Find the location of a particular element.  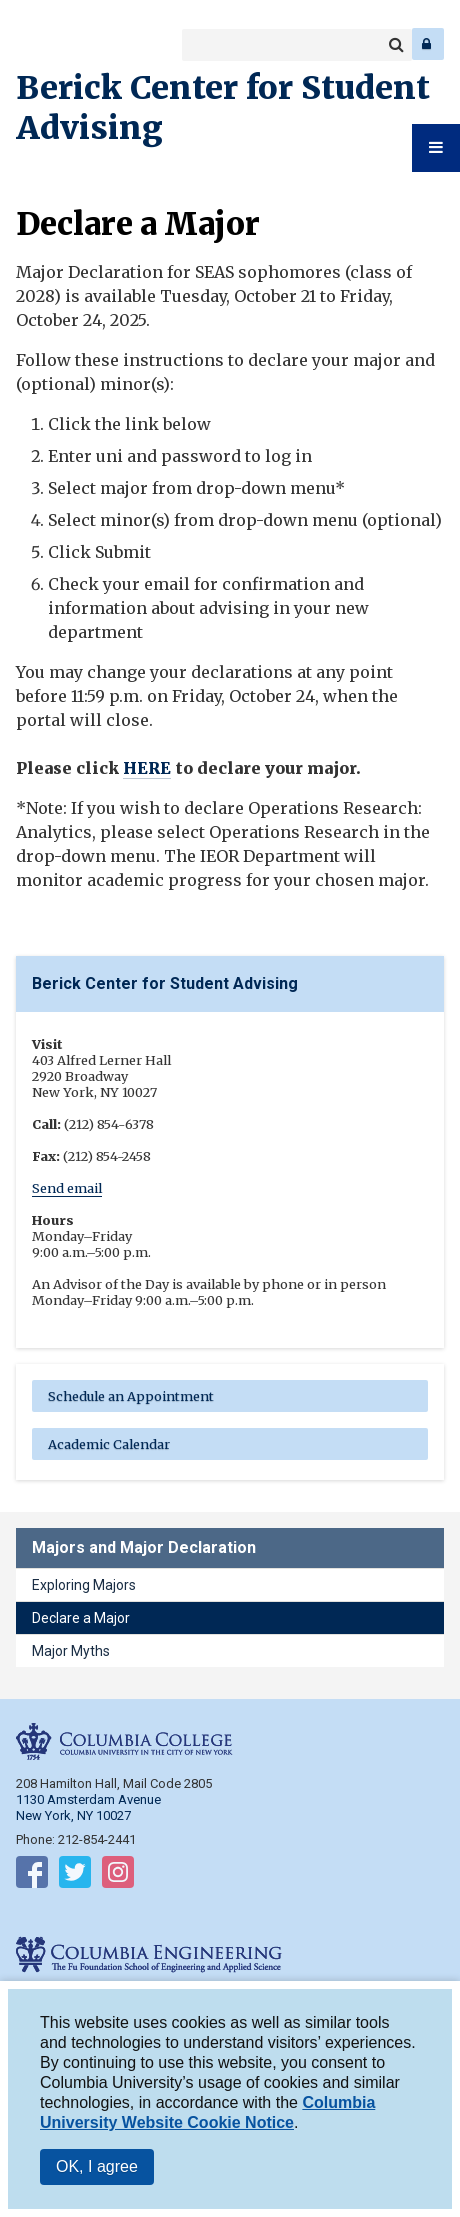

Send email is located at coordinates (67, 1188).